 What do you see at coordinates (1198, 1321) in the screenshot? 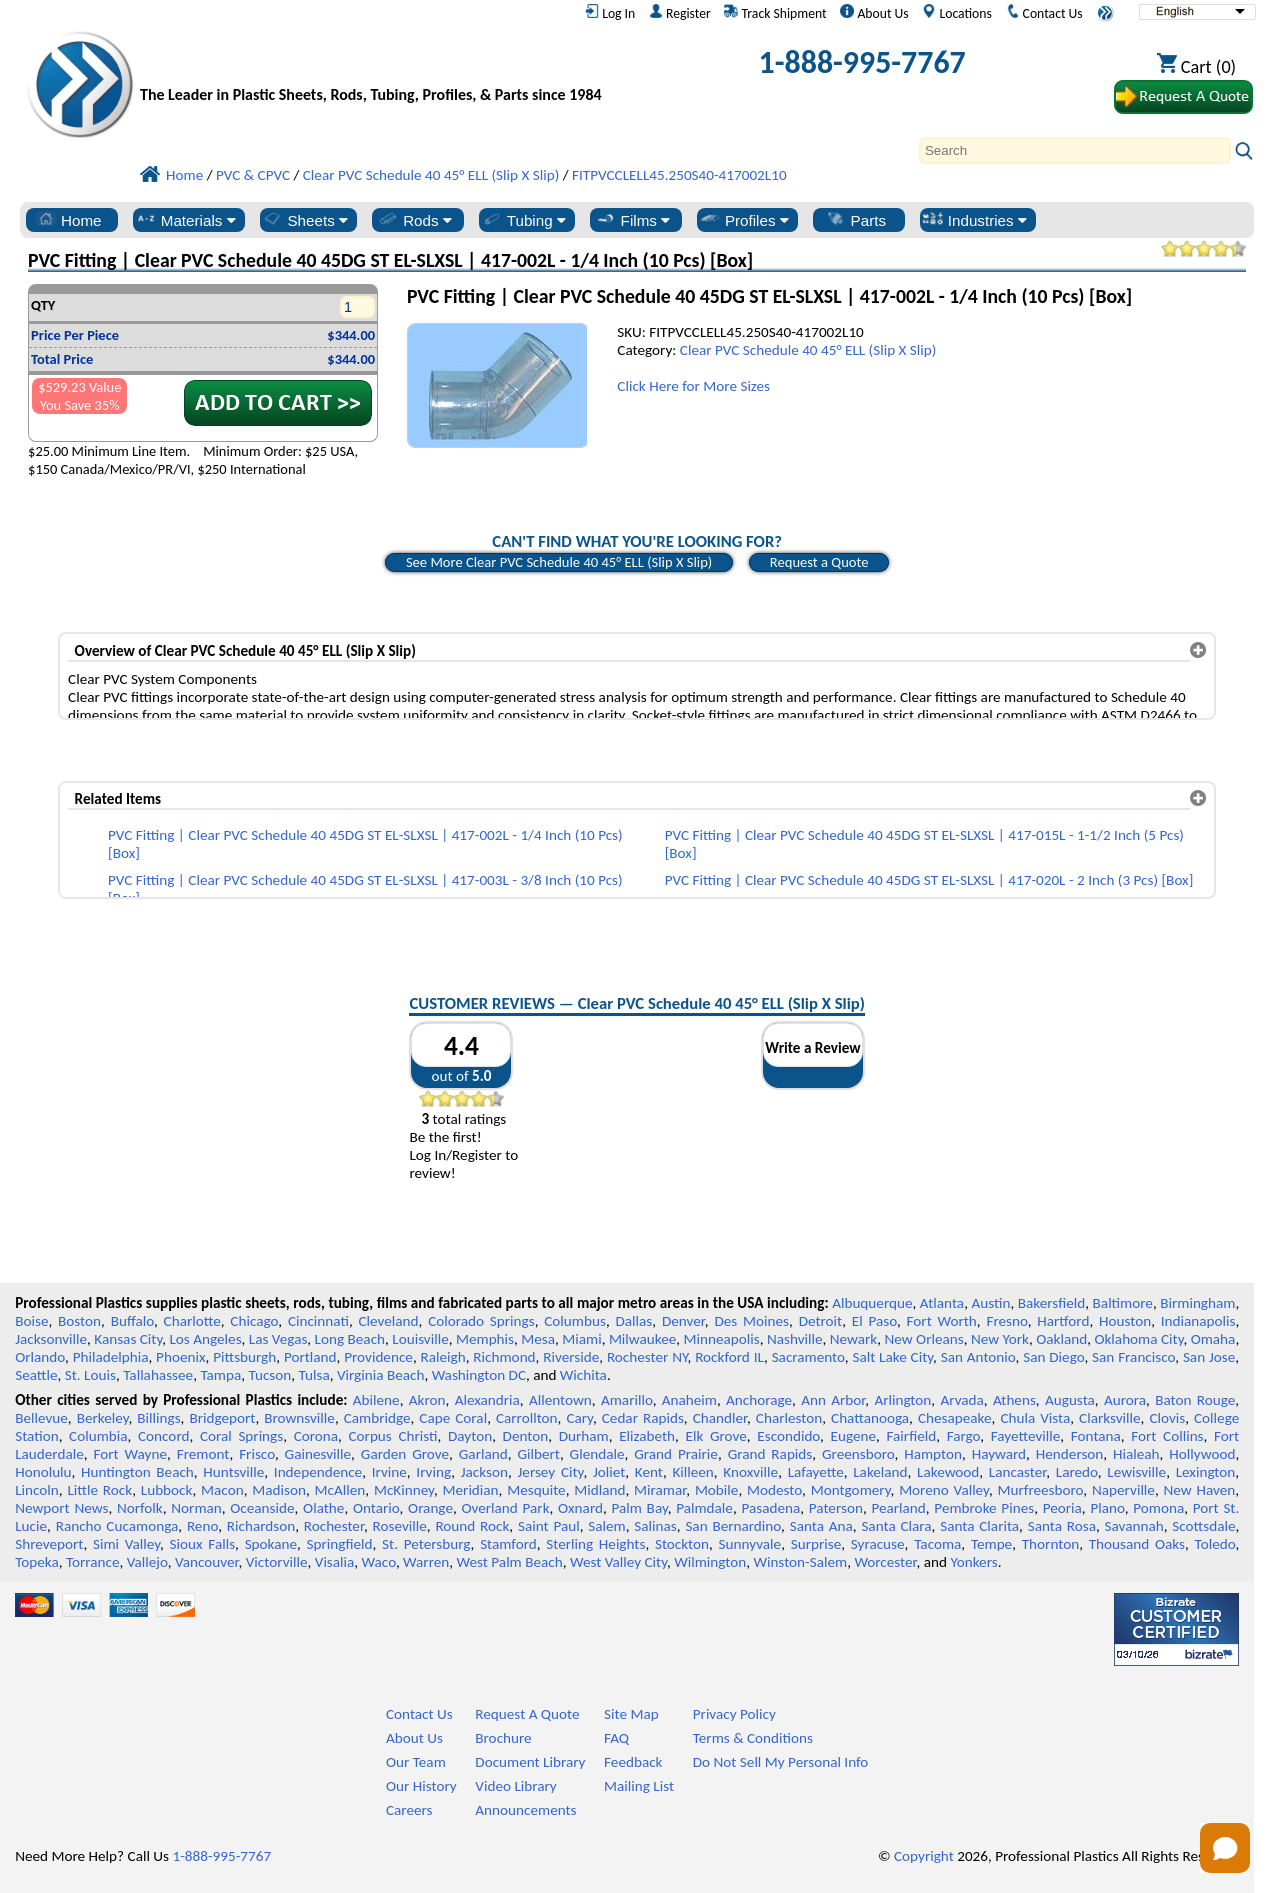
I see `Indianapolis` at bounding box center [1198, 1321].